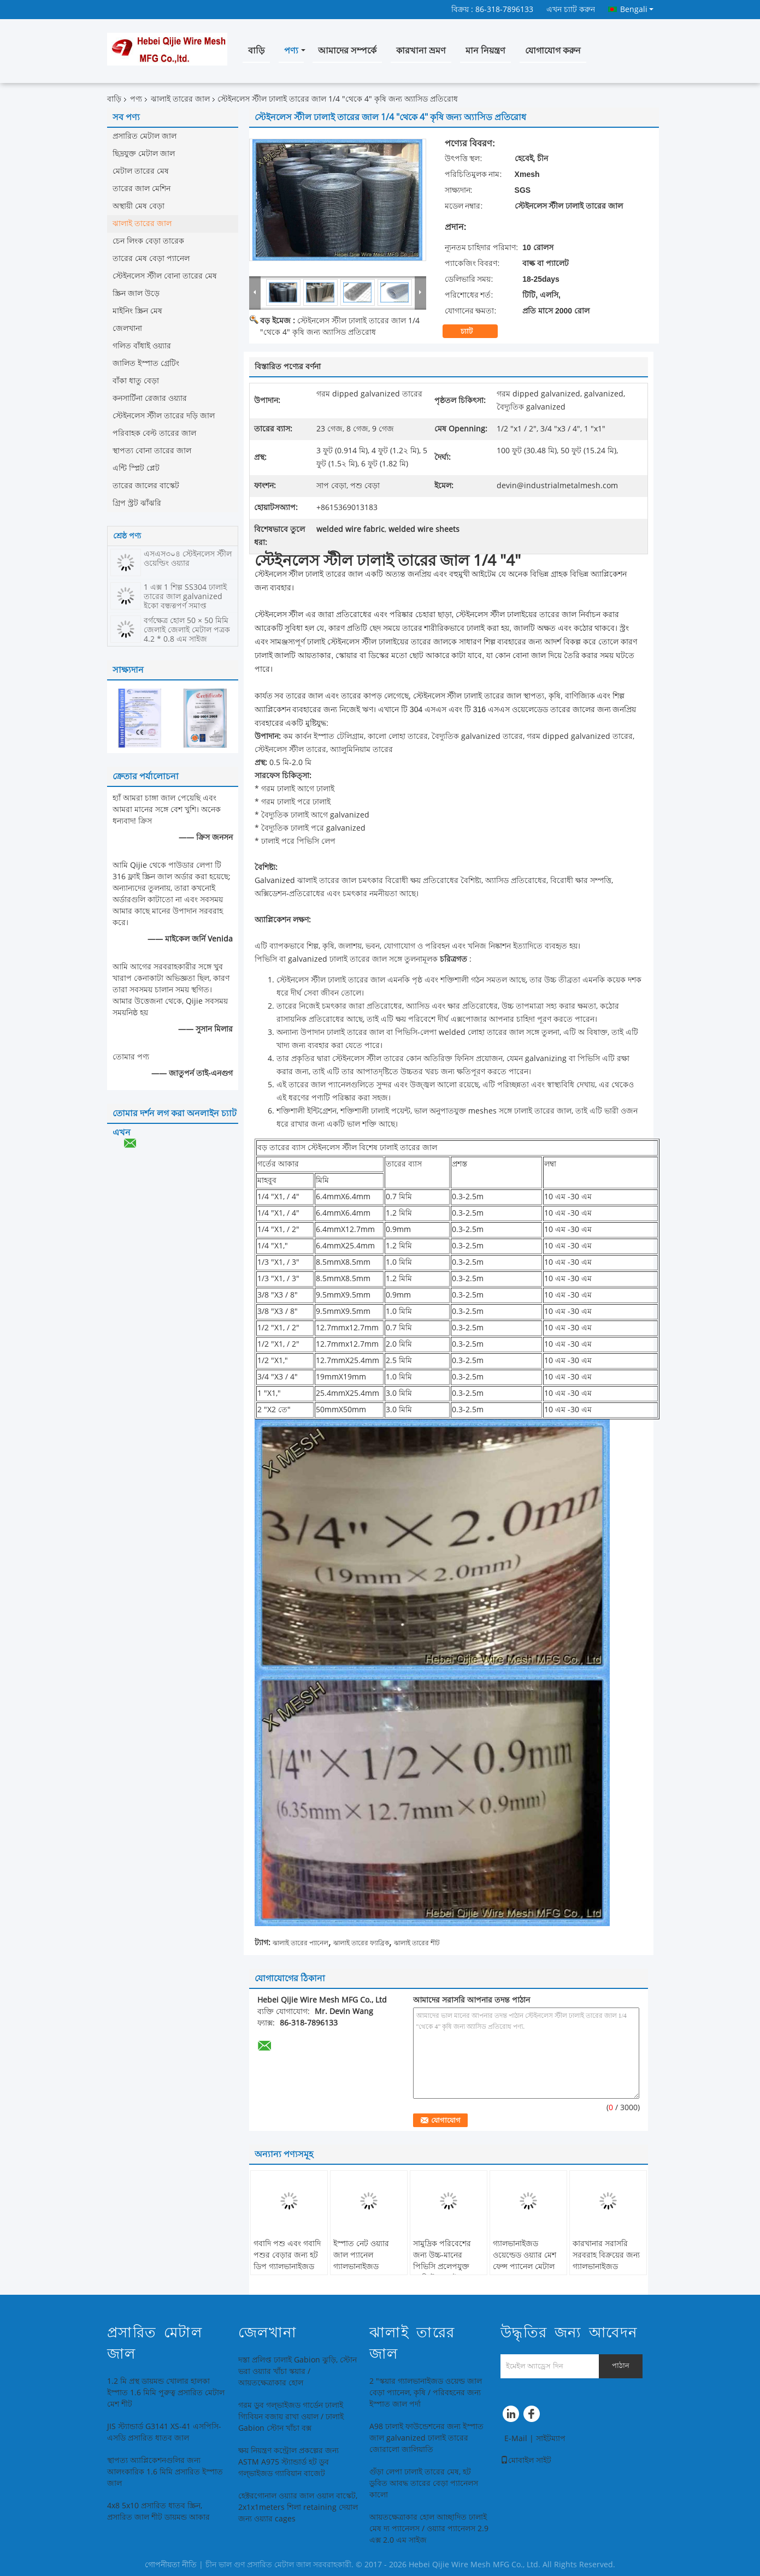 The image size is (760, 2576). Describe the element at coordinates (361, 1943) in the screenshot. I see `ঝালাই তারের ফ্যাব্রিক` at that location.